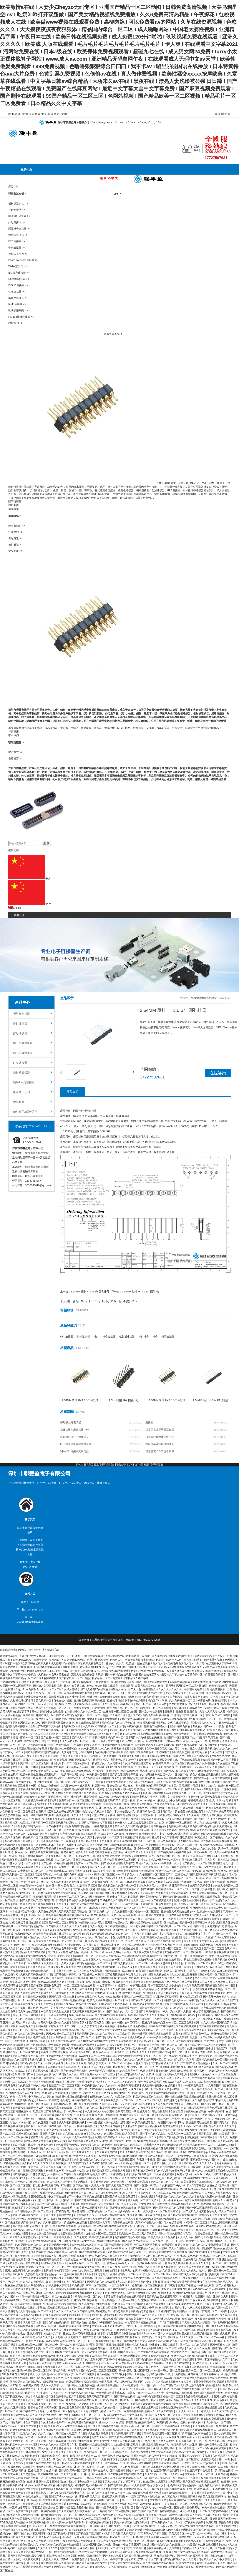  What do you see at coordinates (196, 2518) in the screenshot?
I see `精品乱子伦一区二区` at bounding box center [196, 2518].